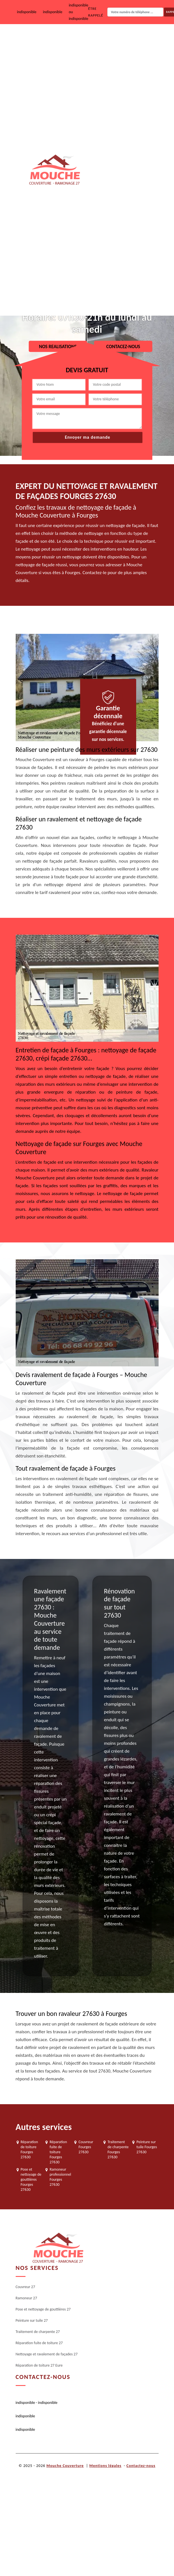  What do you see at coordinates (105, 41) in the screenshot?
I see `Couvreur 27` at bounding box center [105, 41].